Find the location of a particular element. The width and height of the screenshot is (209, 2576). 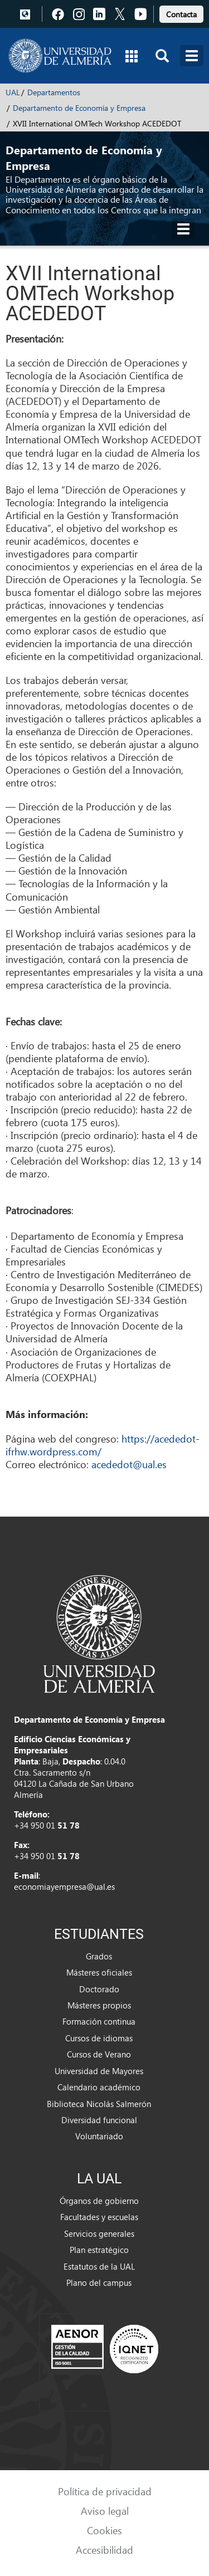

Política de privacidad [link] is located at coordinates (105, 2491).